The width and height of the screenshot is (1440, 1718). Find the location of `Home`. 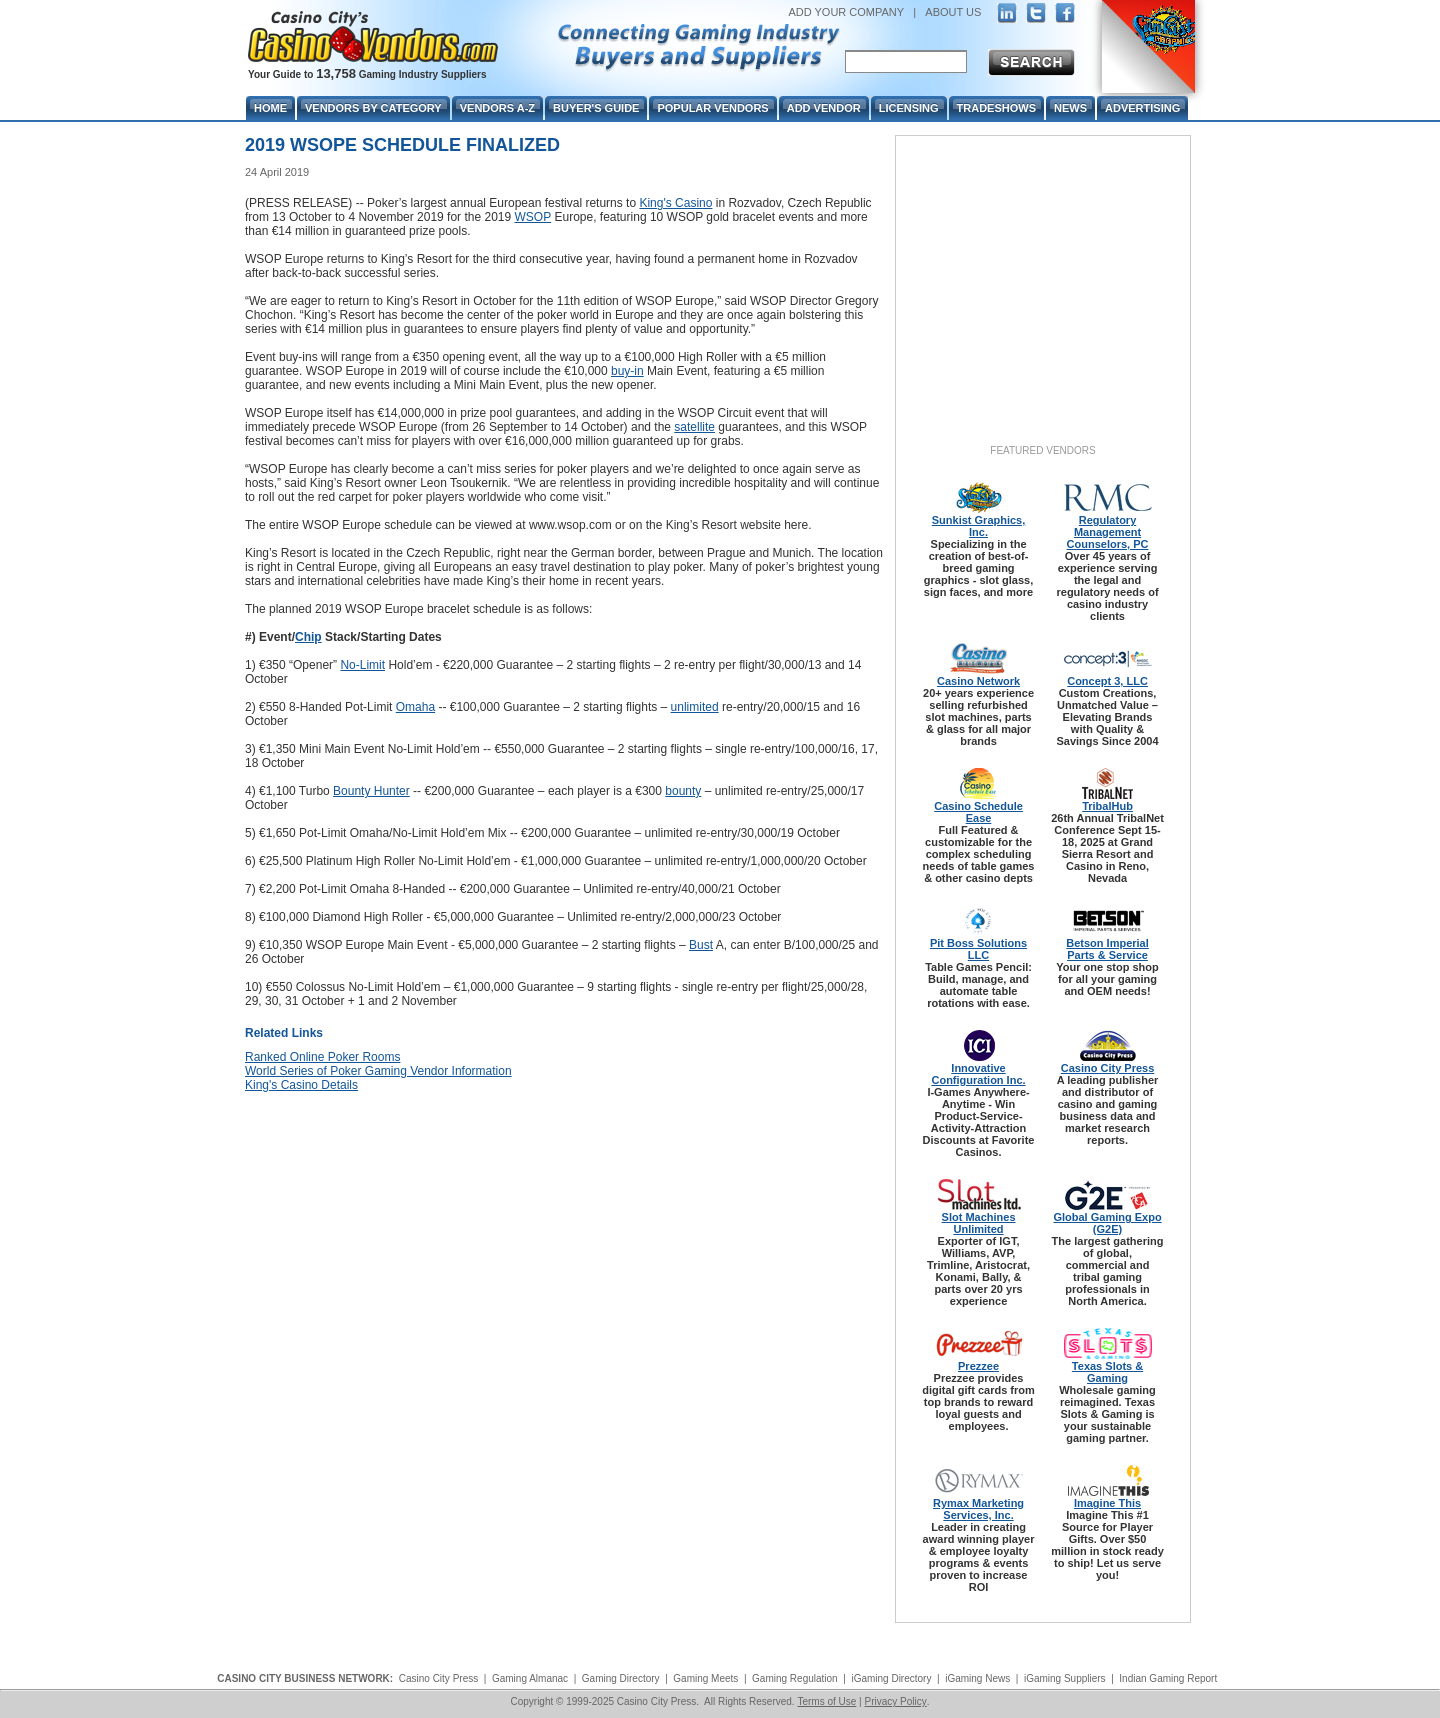

Home is located at coordinates (270, 108).